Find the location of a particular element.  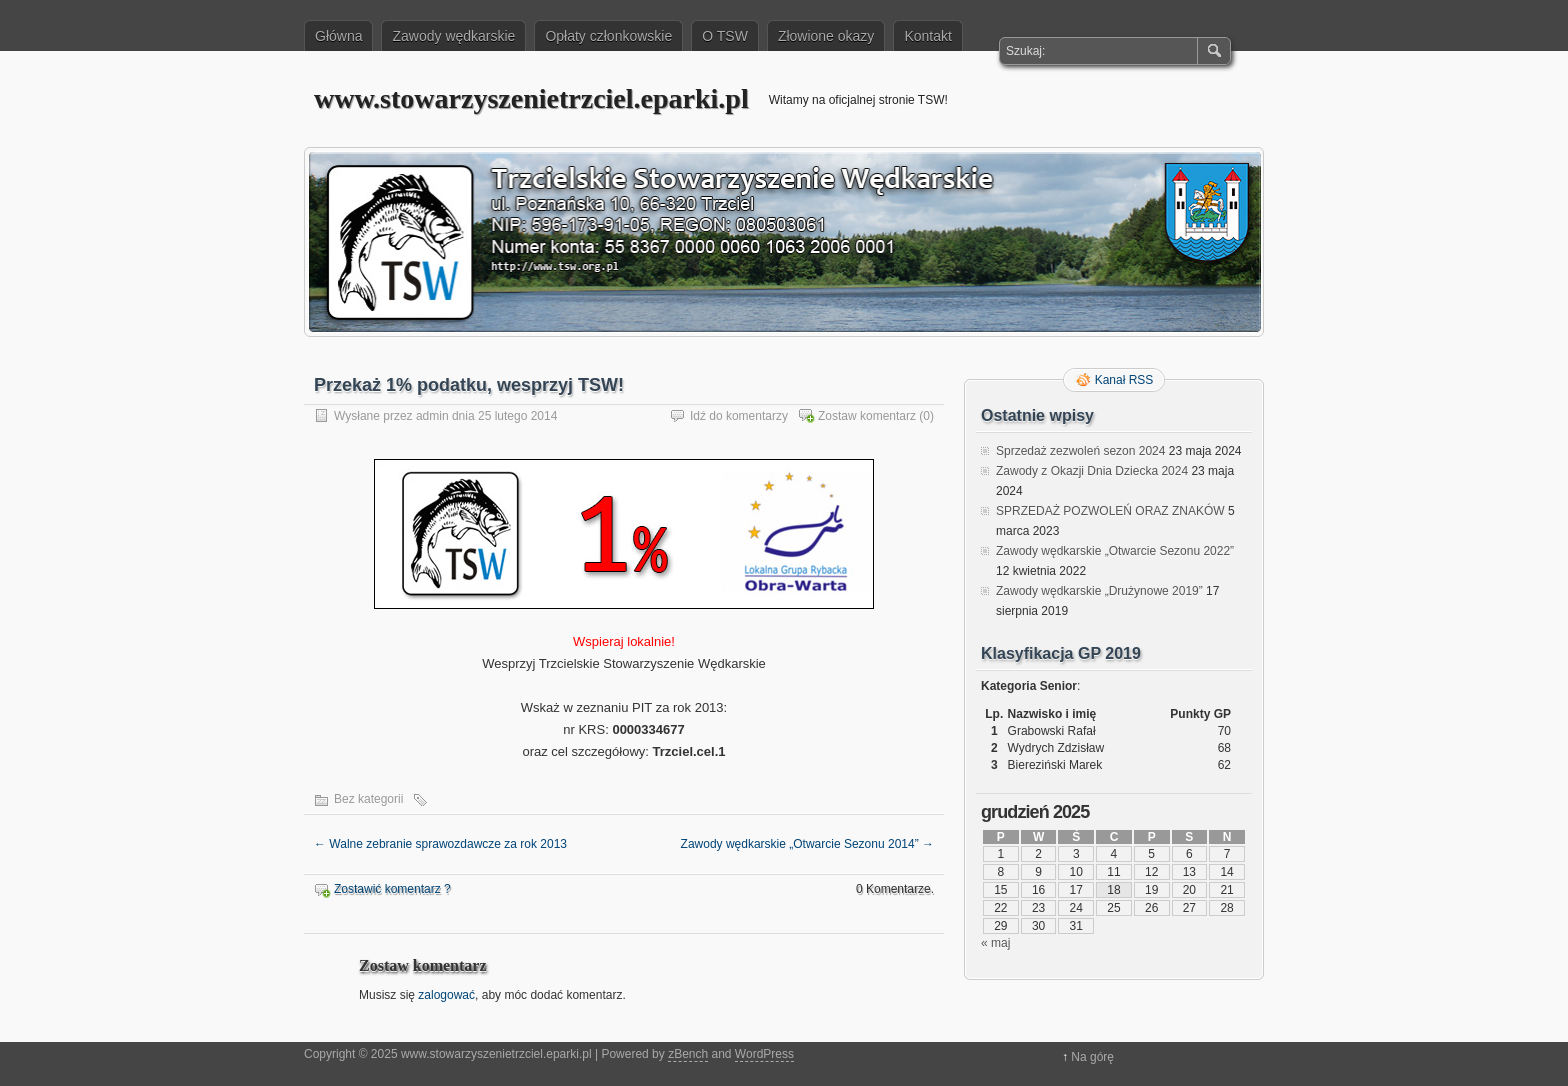

Zawody wędkarskie „Otwarcie Sezonu 2022” is located at coordinates (1115, 551).